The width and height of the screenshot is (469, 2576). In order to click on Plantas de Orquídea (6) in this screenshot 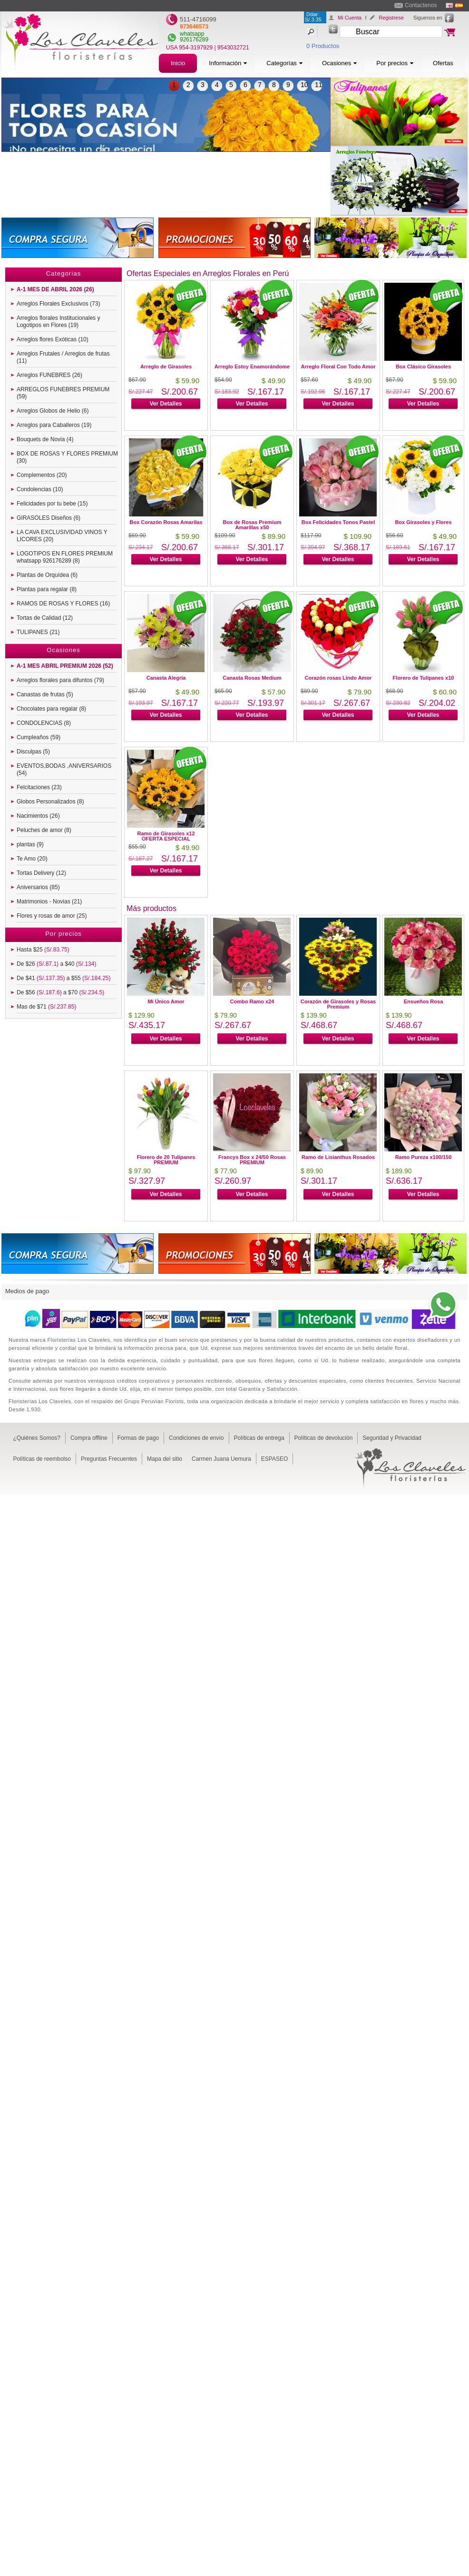, I will do `click(47, 575)`.